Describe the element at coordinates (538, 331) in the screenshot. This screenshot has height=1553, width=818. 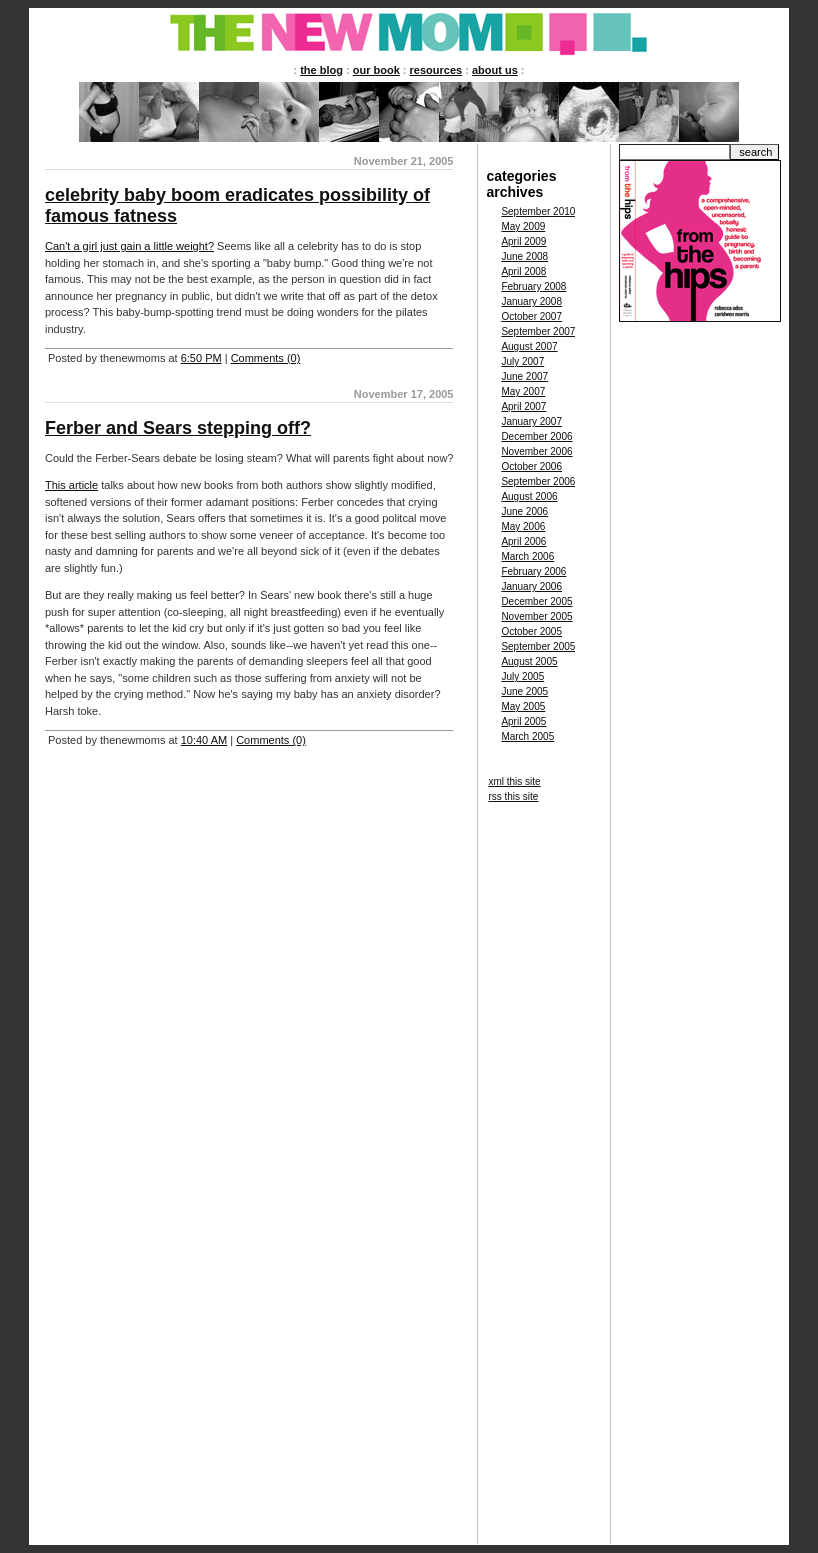
I see `September 2007` at that location.